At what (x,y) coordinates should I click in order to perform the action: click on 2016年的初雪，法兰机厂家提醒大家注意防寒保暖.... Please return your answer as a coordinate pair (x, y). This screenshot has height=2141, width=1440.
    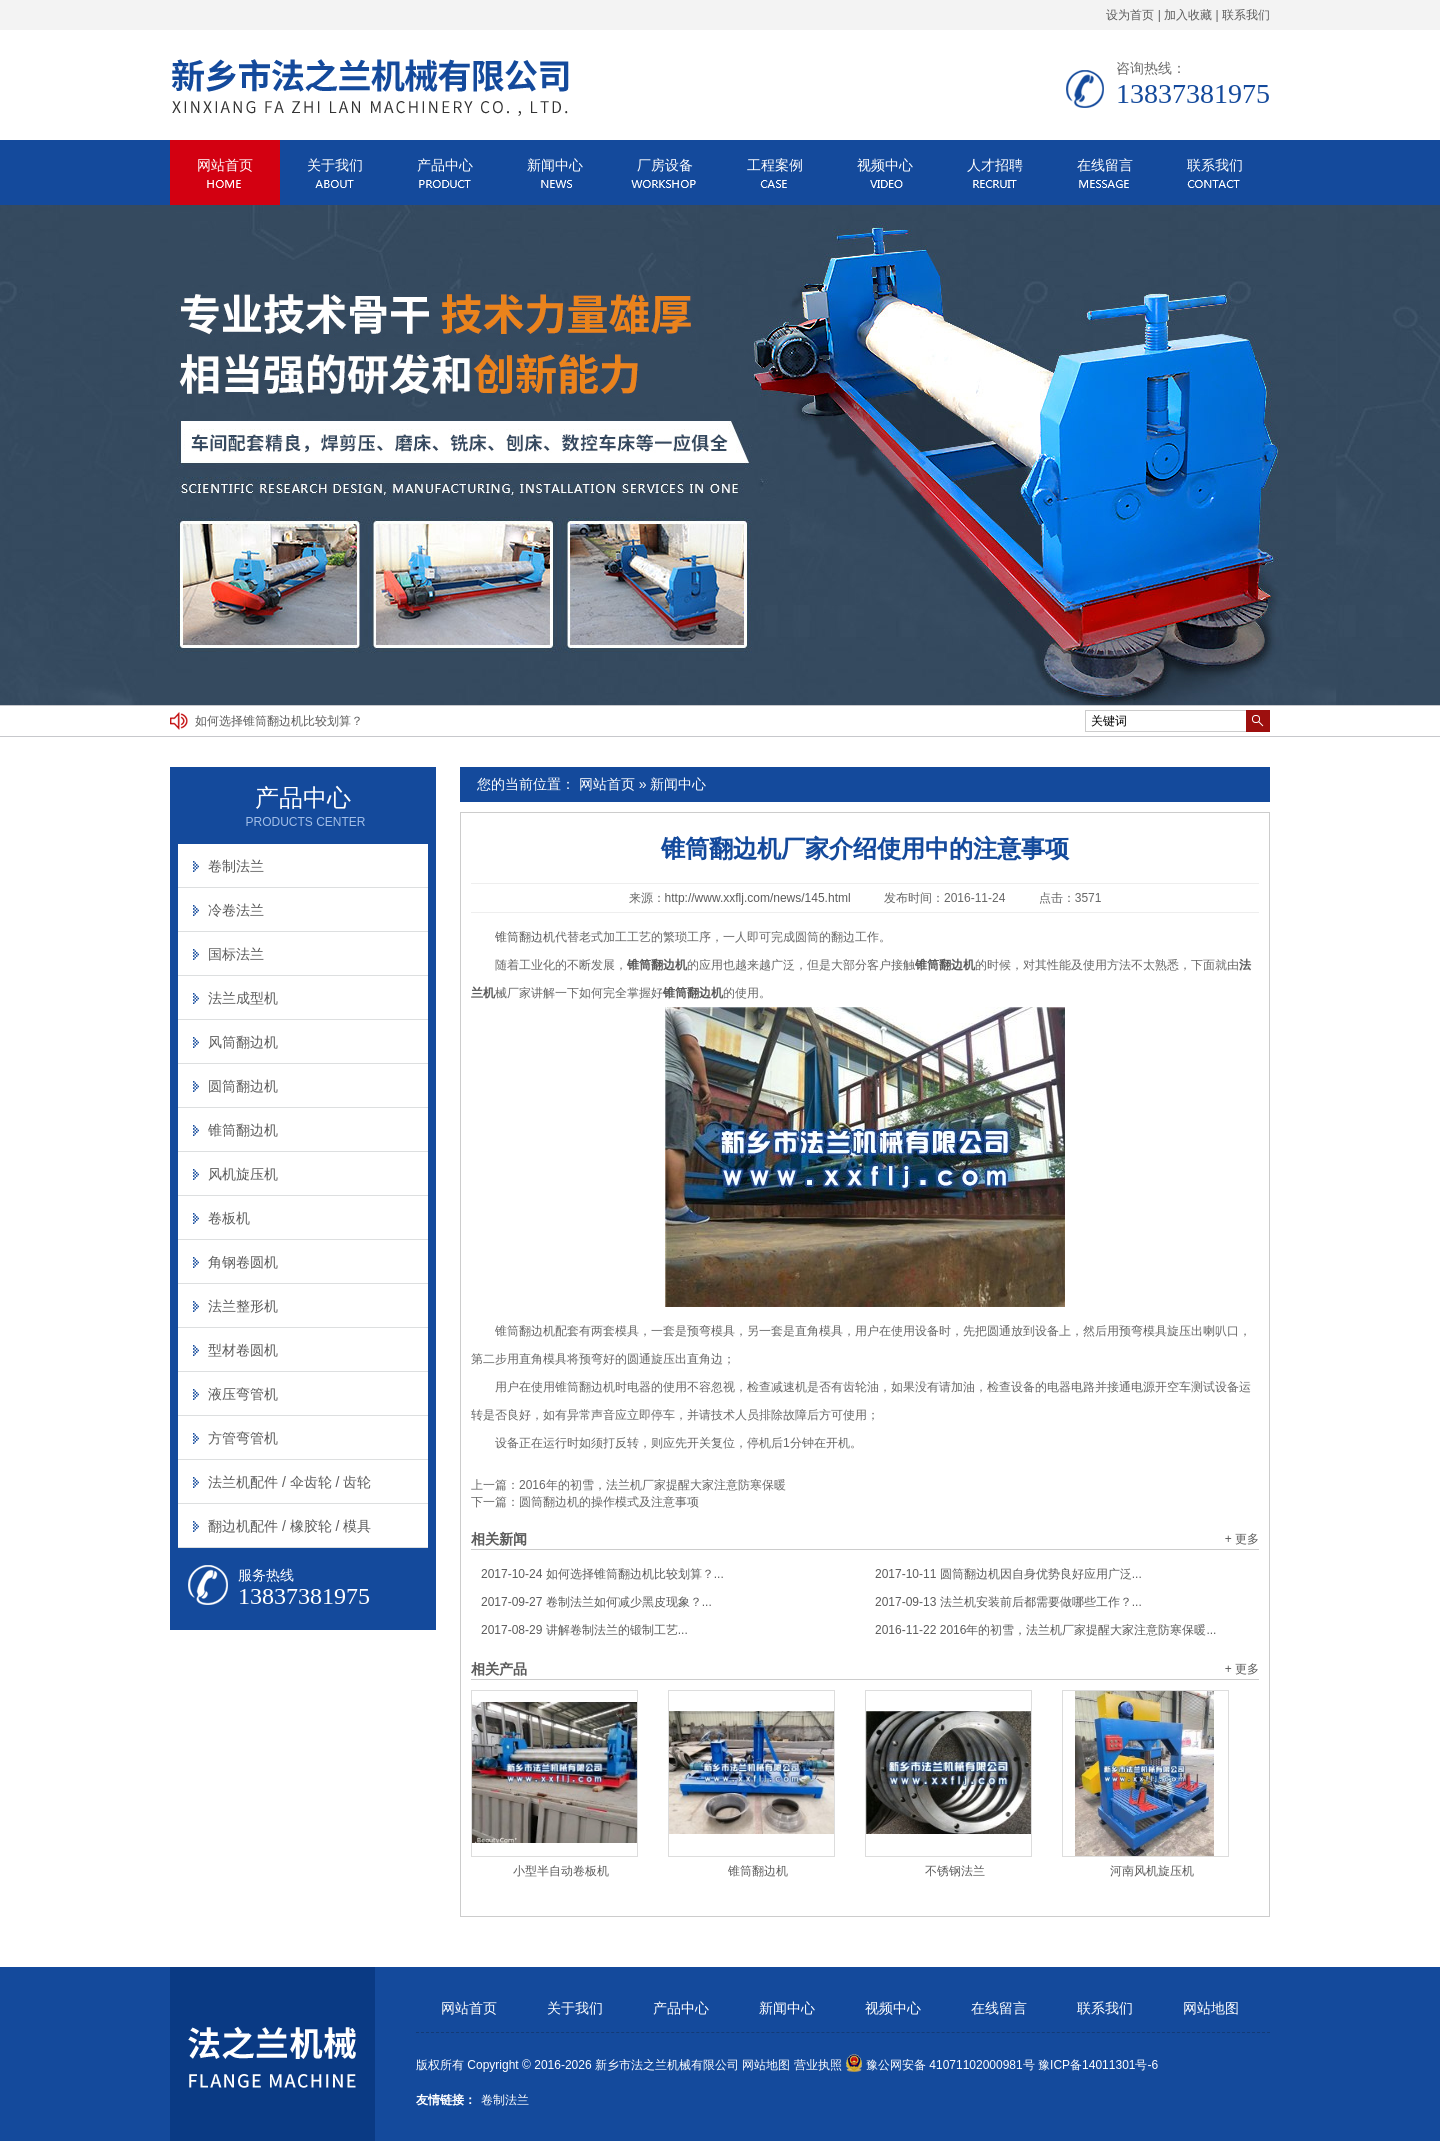
    Looking at the image, I should click on (1045, 1630).